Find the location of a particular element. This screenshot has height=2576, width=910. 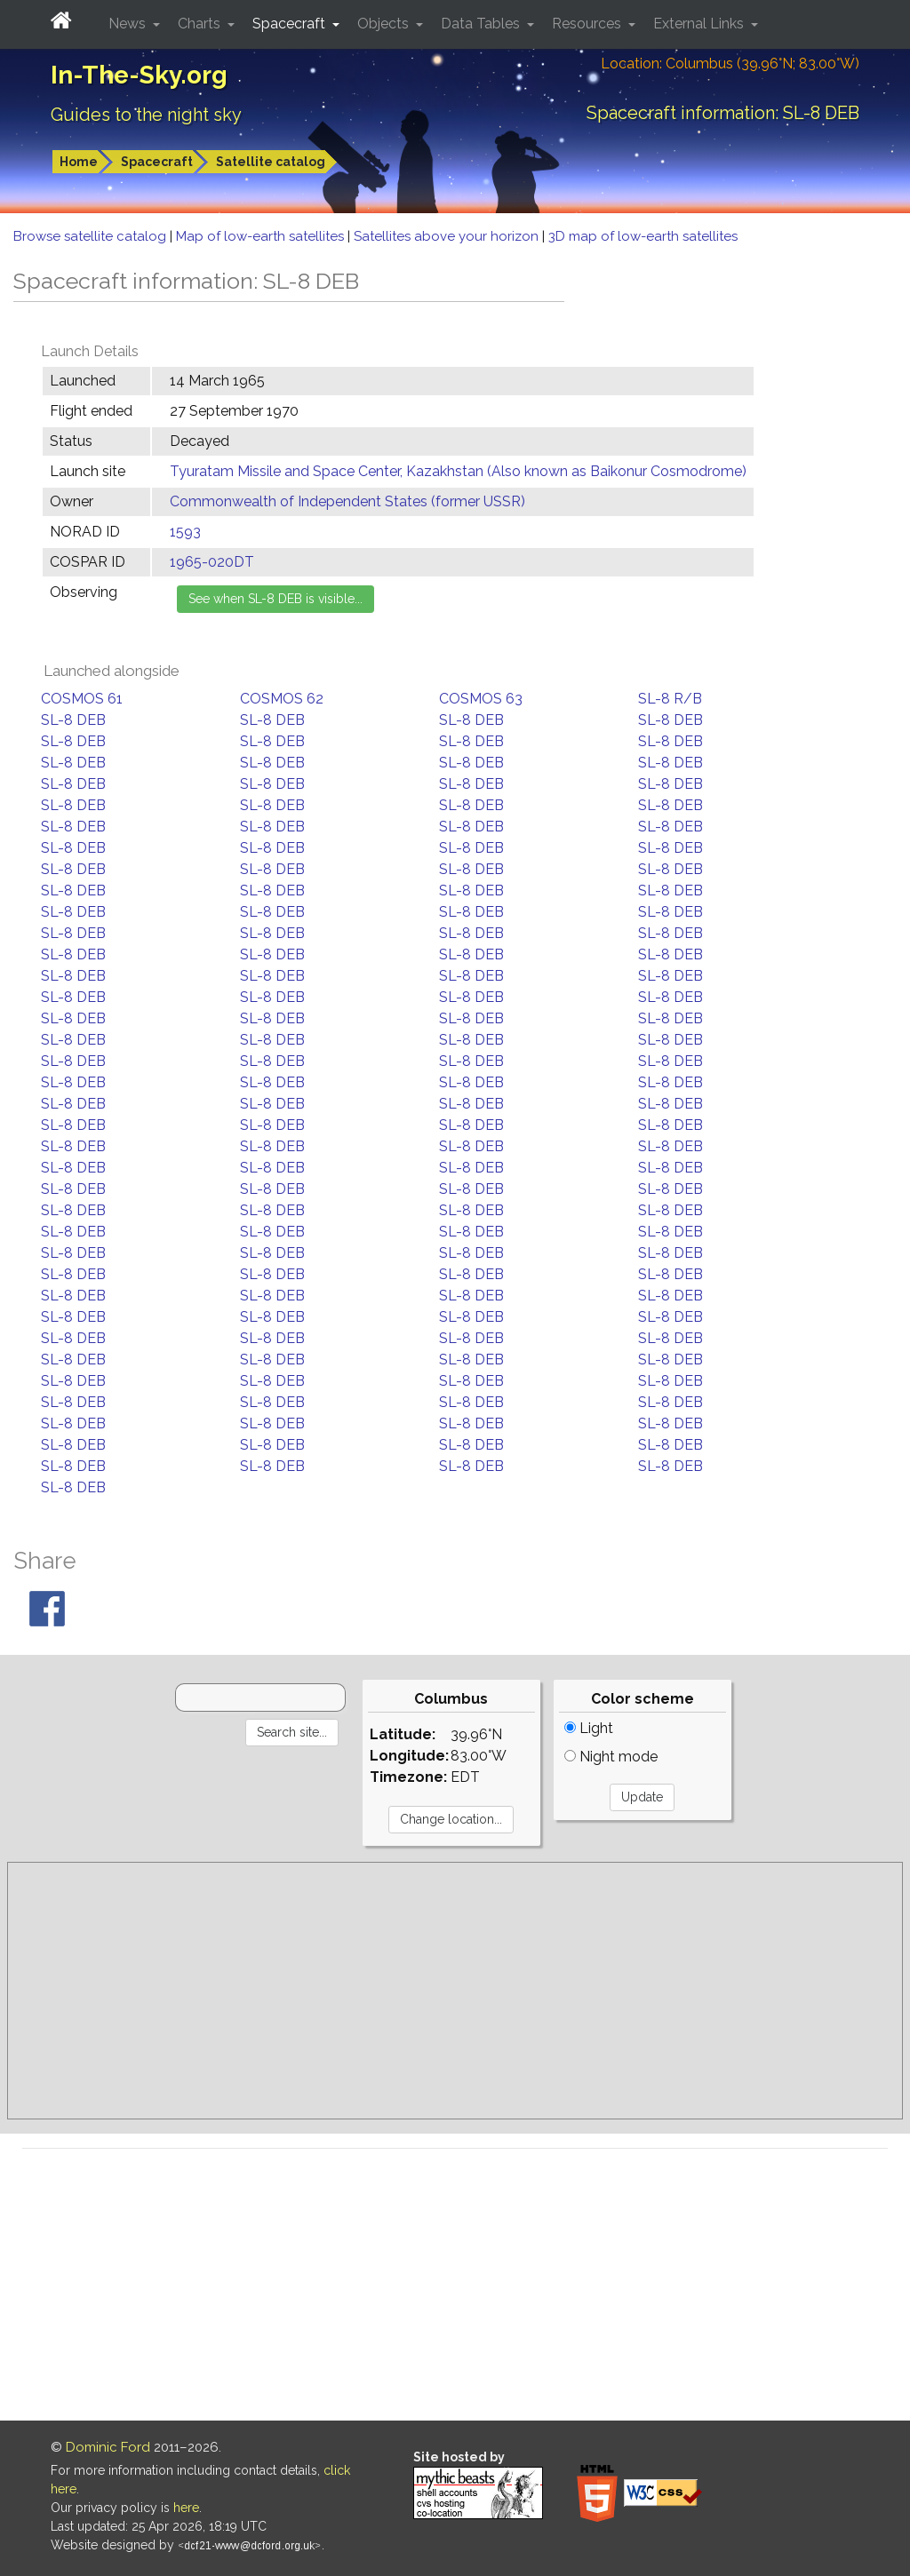

SL-8 DEB is located at coordinates (73, 720).